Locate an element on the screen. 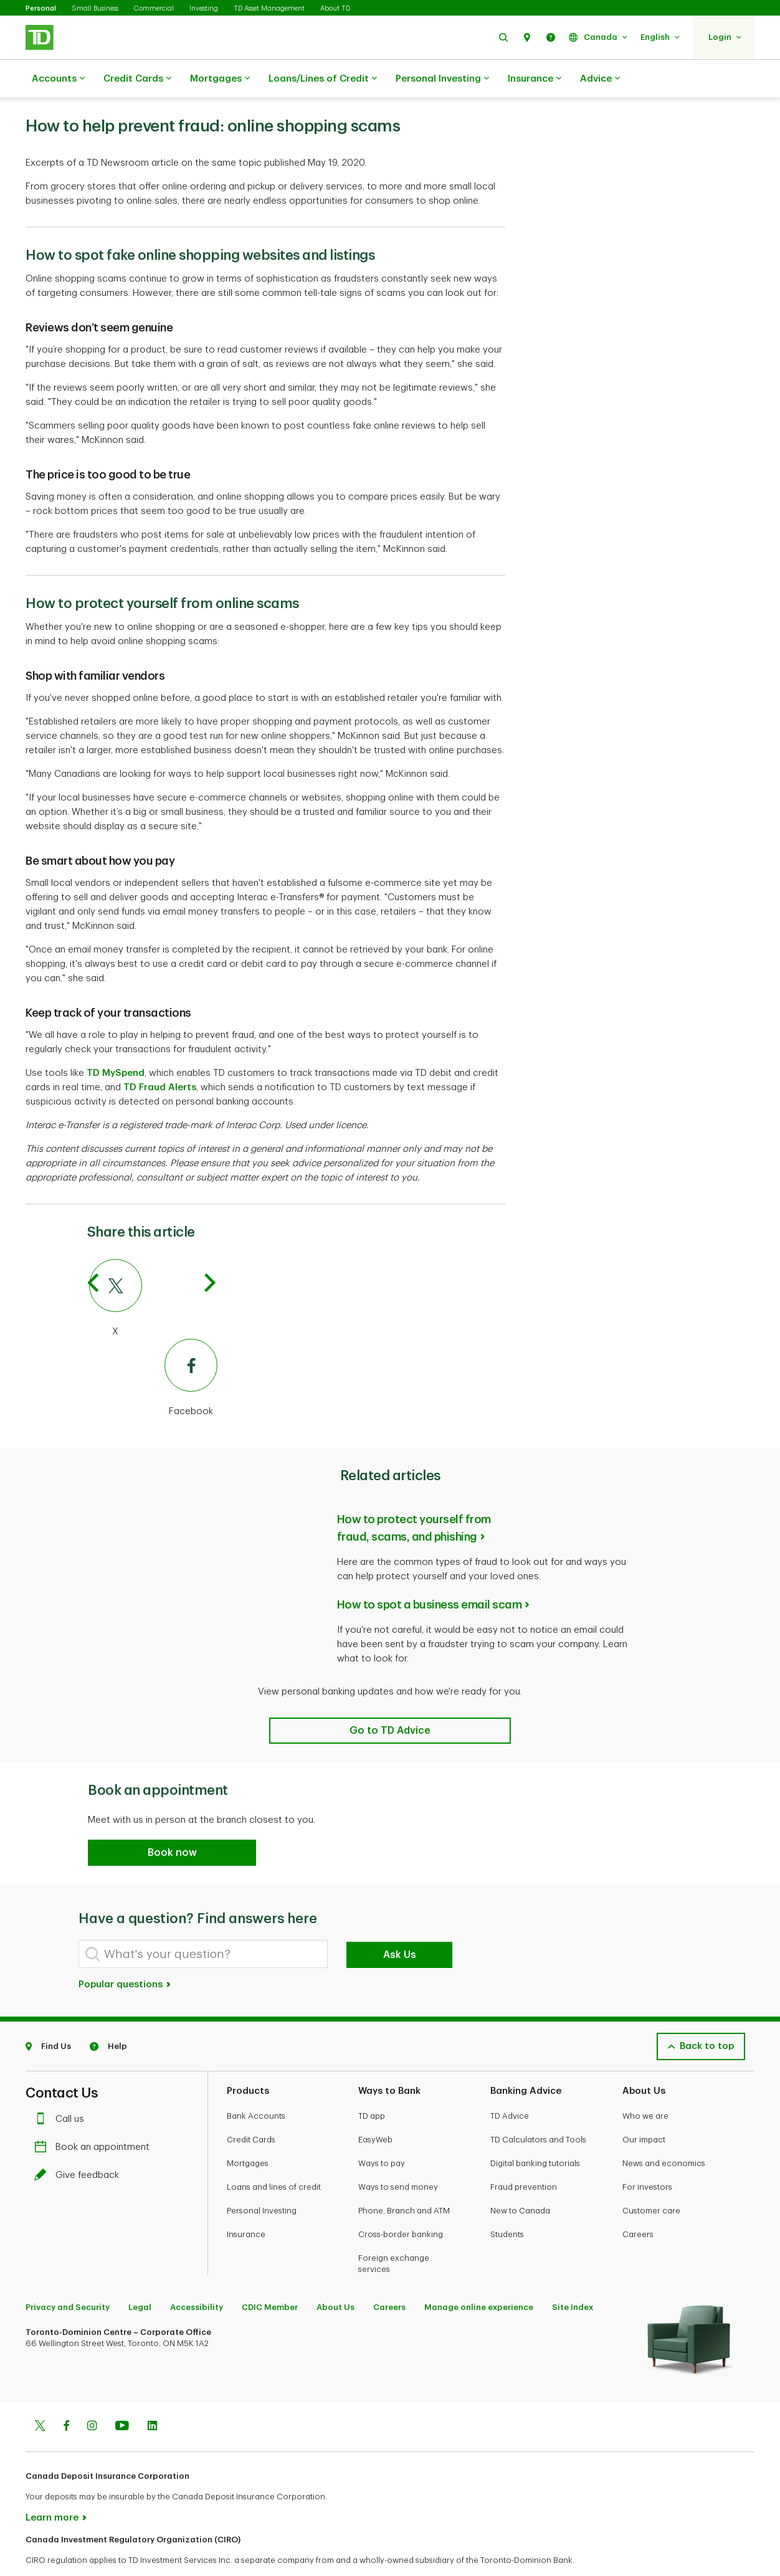  TD app is located at coordinates (371, 2085).